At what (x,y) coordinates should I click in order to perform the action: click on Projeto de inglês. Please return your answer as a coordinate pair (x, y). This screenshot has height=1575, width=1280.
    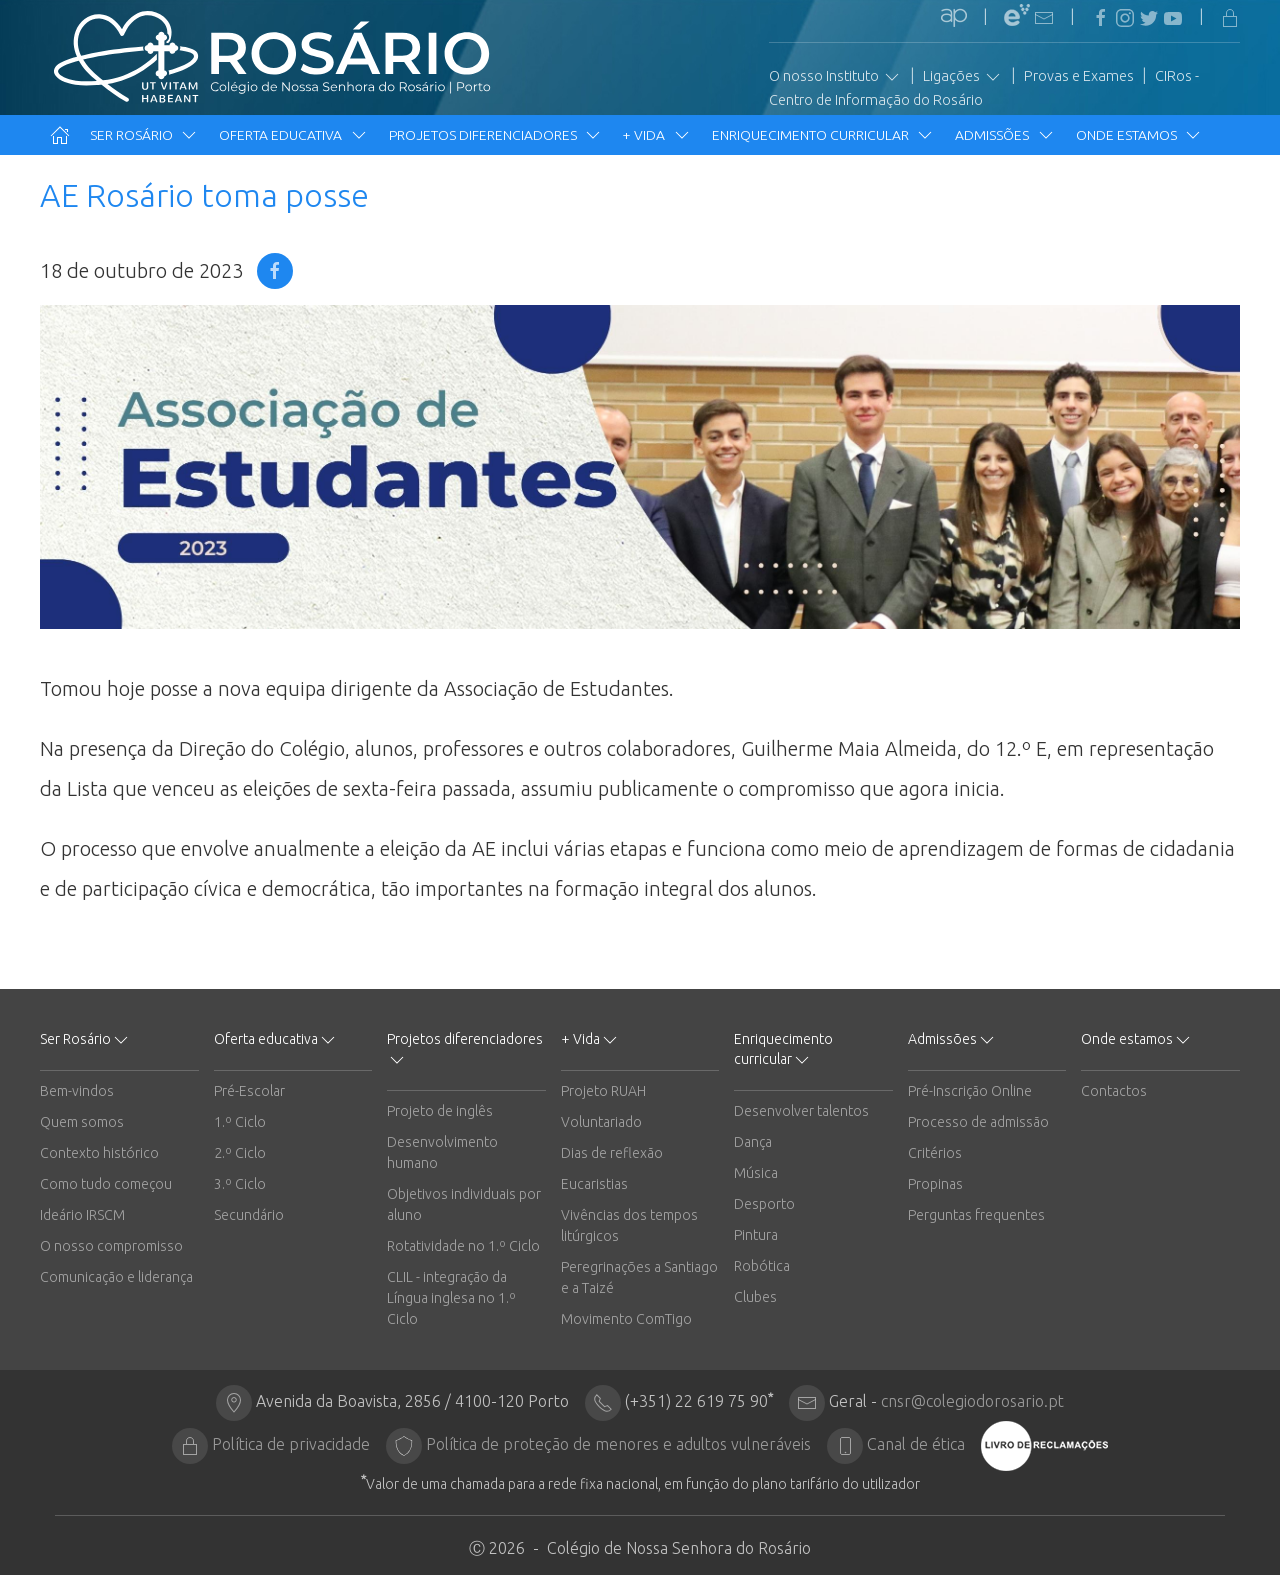
    Looking at the image, I should click on (440, 1111).